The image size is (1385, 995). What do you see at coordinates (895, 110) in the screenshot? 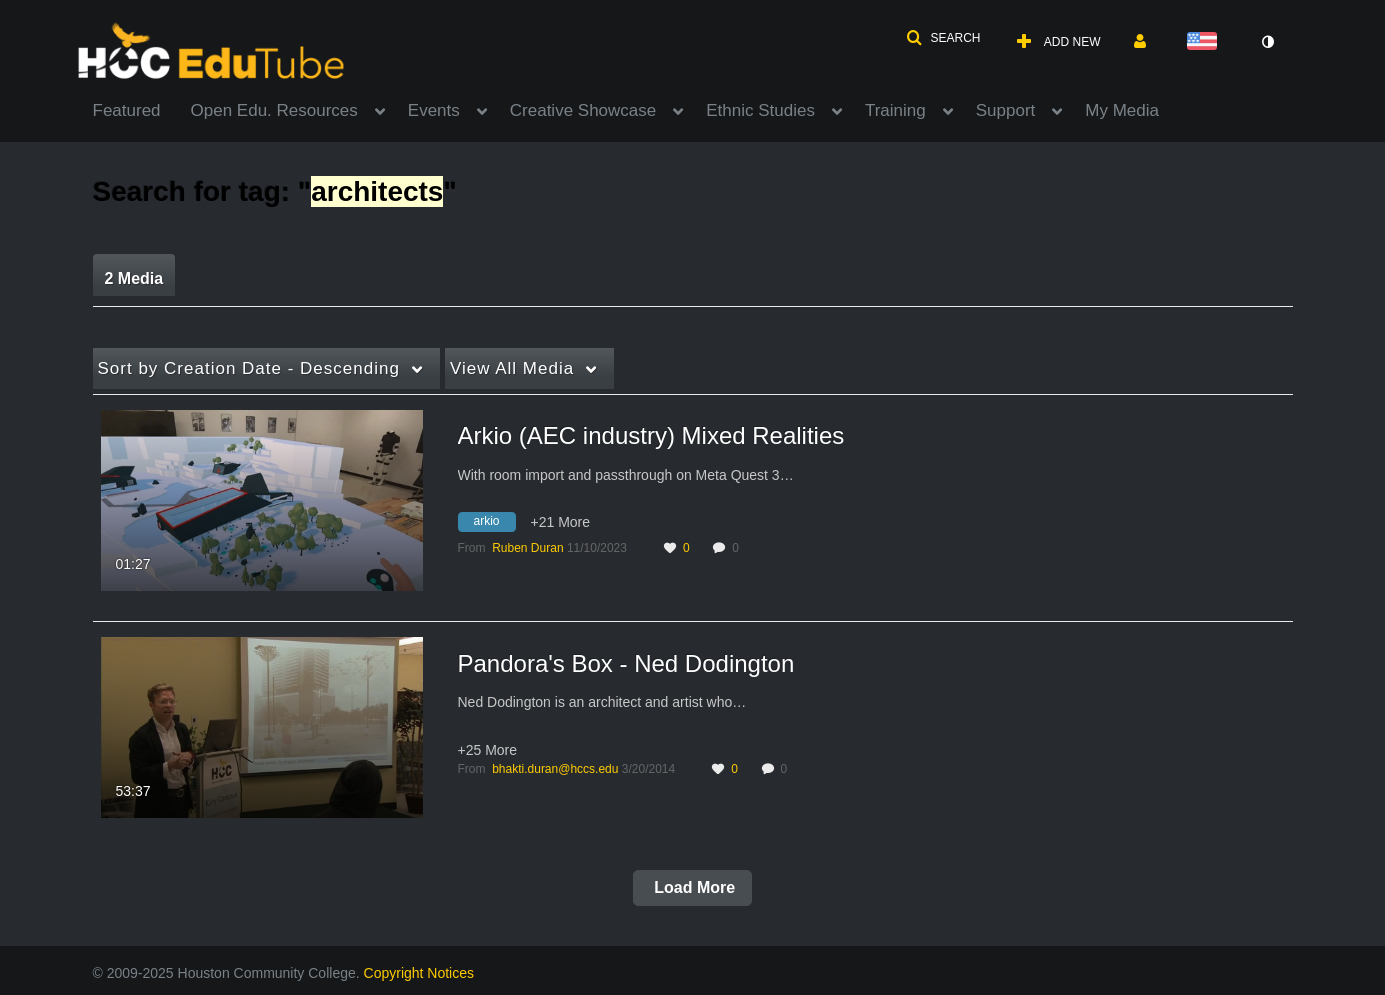
I see `Training [button]` at bounding box center [895, 110].